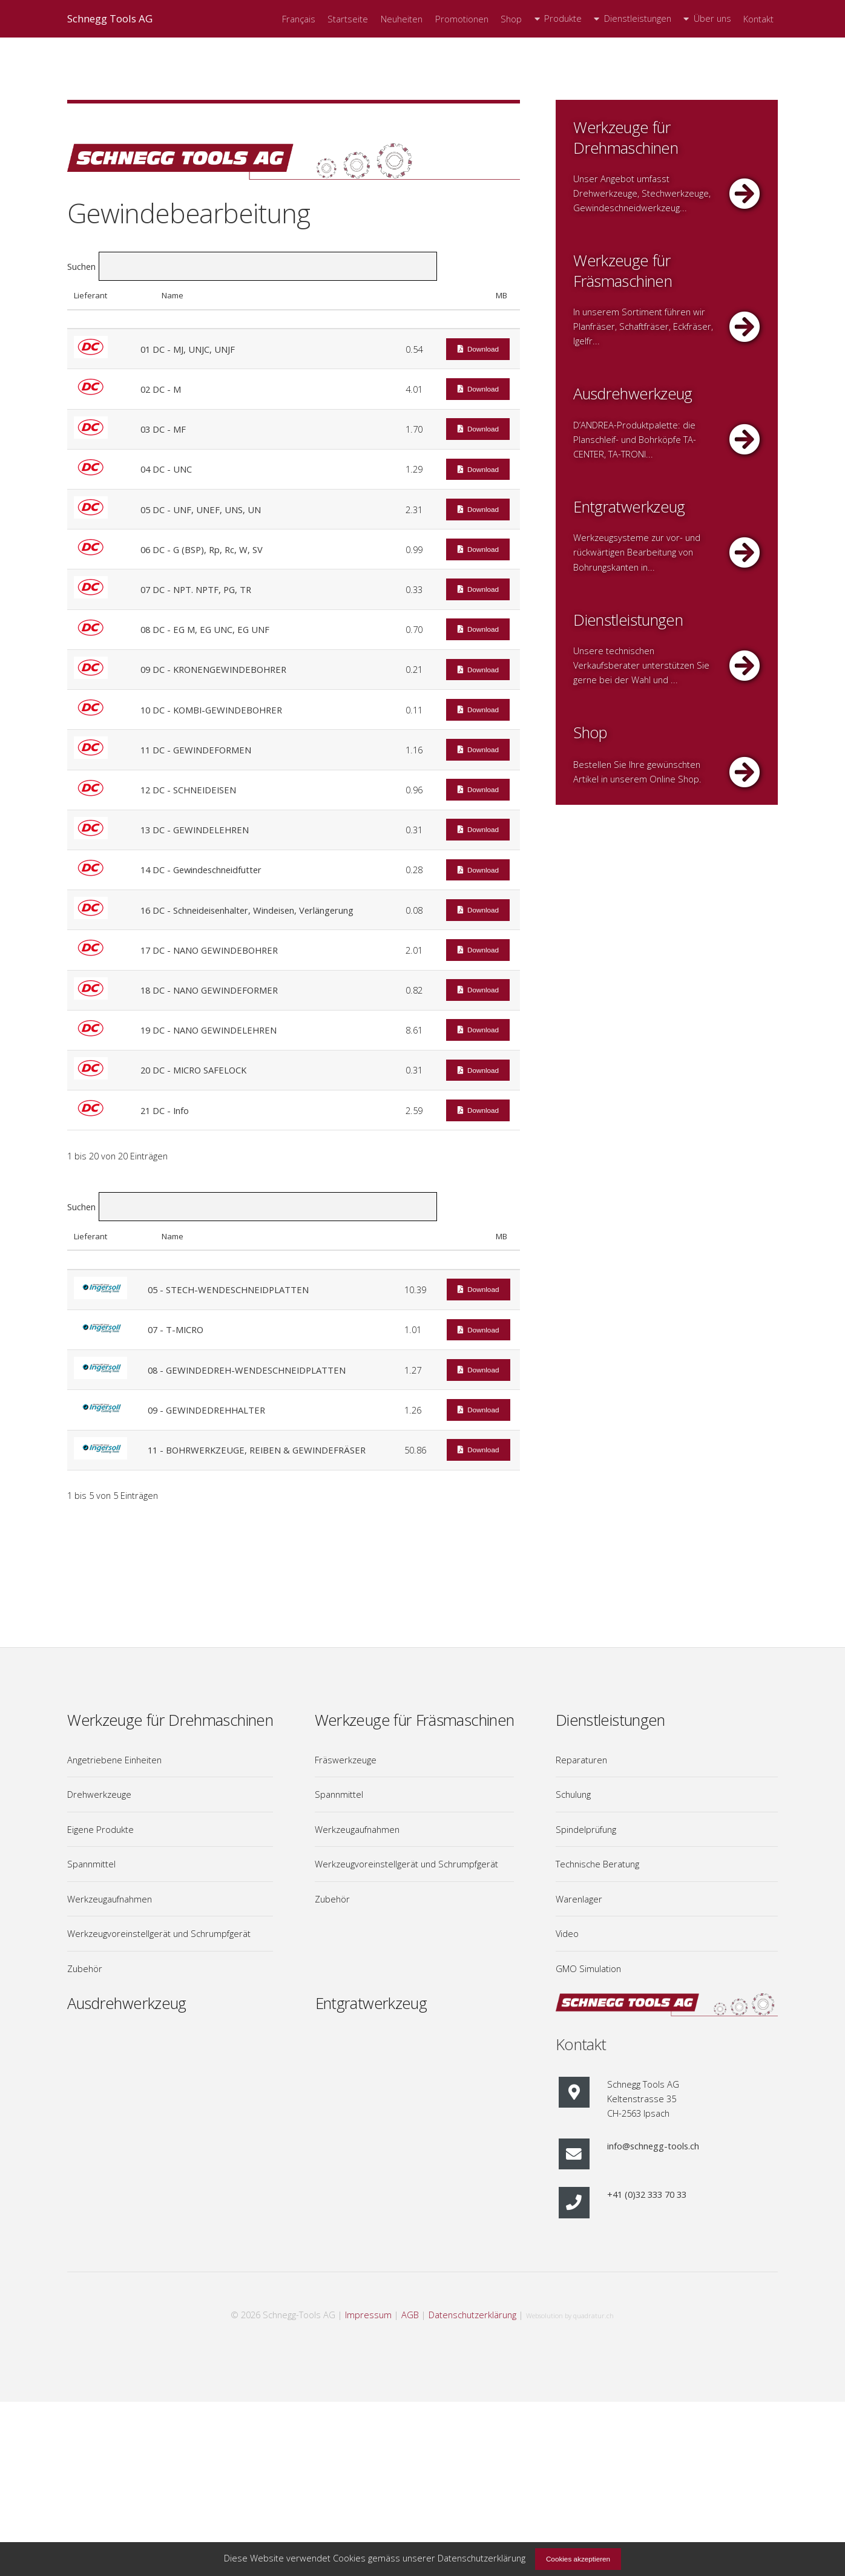  Describe the element at coordinates (172, 295) in the screenshot. I see `Name [Name: aktivieren, um Spalte absteigend zu sortieren]` at that location.